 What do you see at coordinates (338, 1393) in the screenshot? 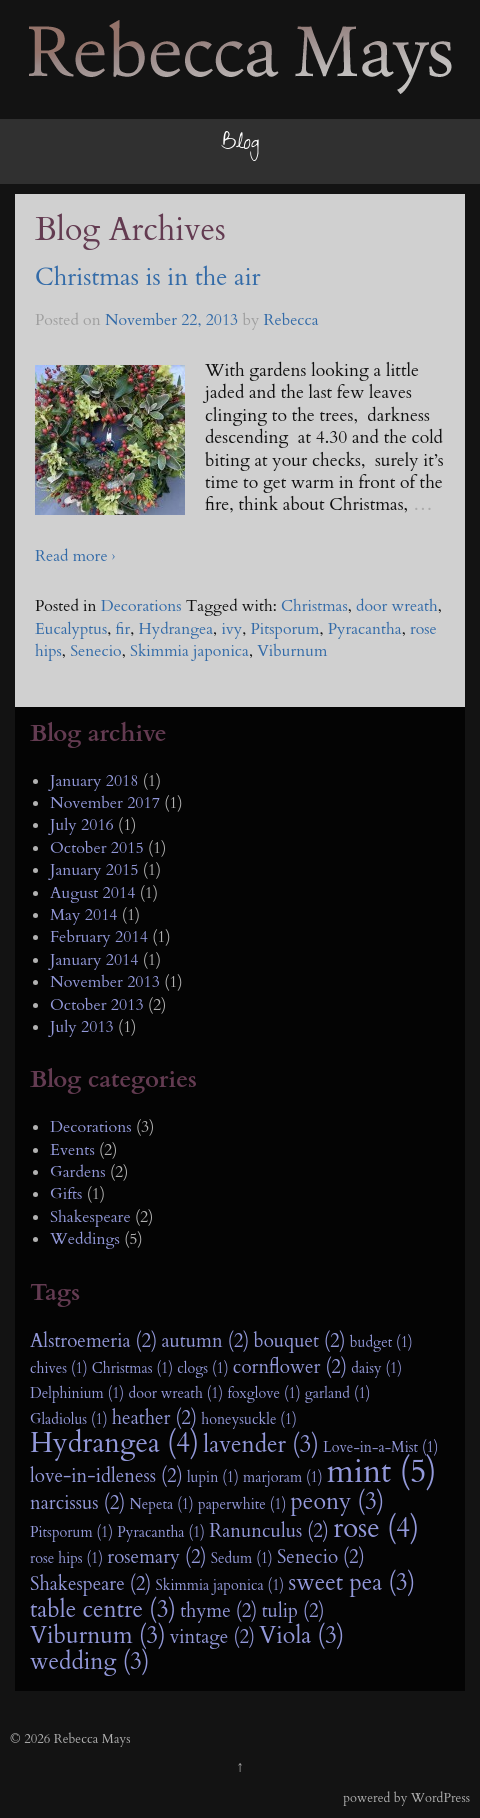
I see `garland (1)` at bounding box center [338, 1393].